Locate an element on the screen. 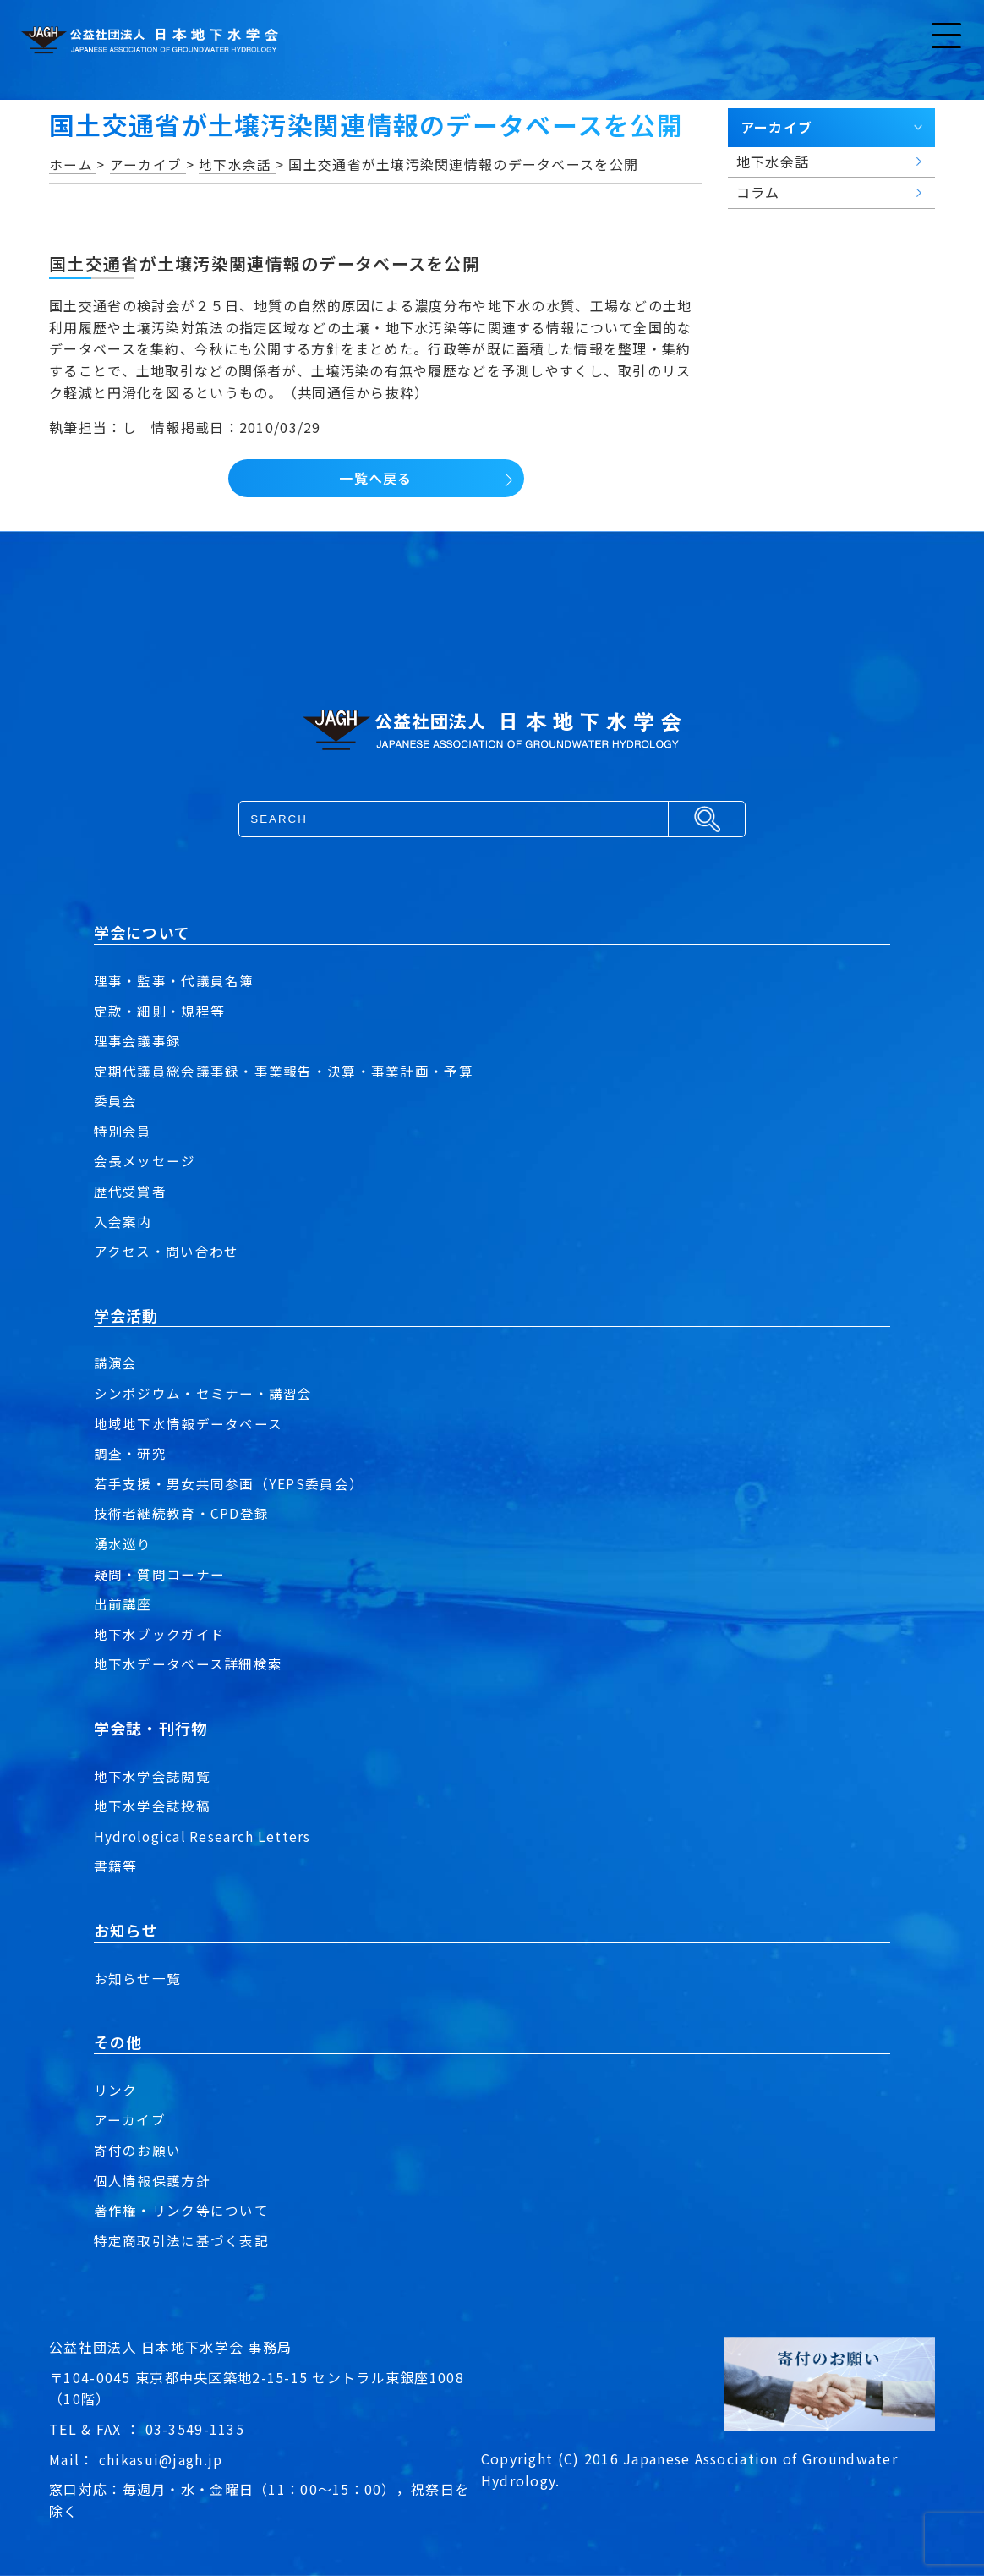 The width and height of the screenshot is (984, 2576). 書籍等 is located at coordinates (116, 1865).